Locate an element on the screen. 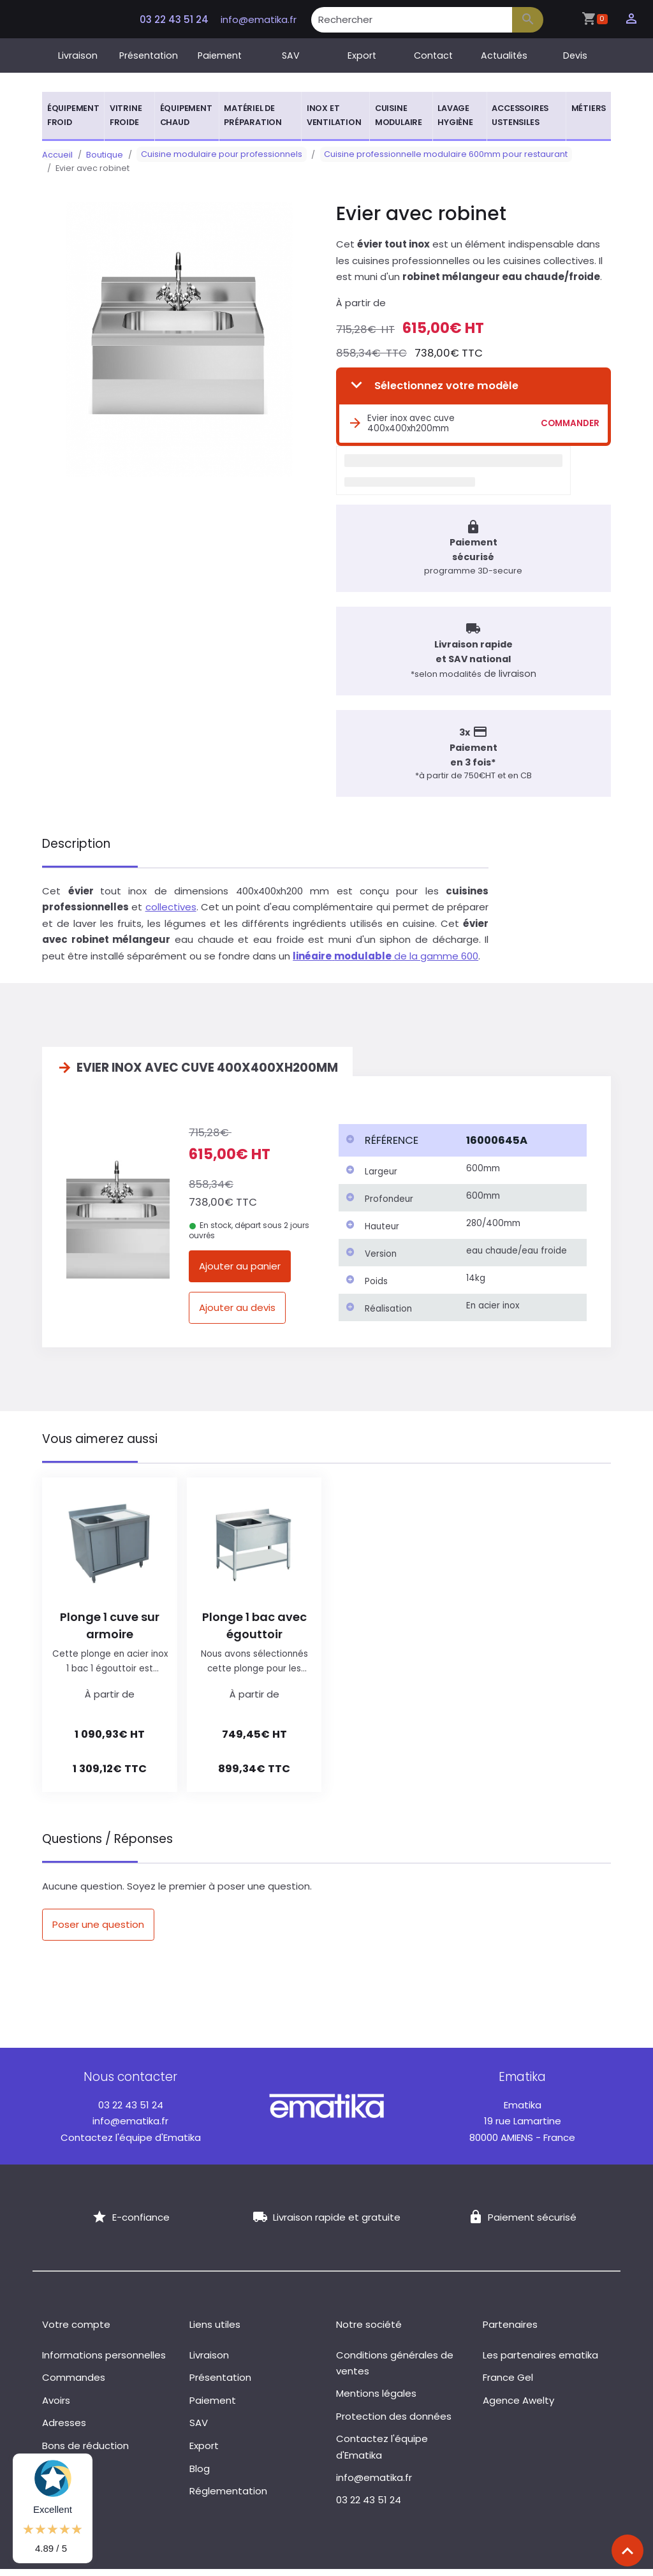  Agence Awelty is located at coordinates (518, 2407).